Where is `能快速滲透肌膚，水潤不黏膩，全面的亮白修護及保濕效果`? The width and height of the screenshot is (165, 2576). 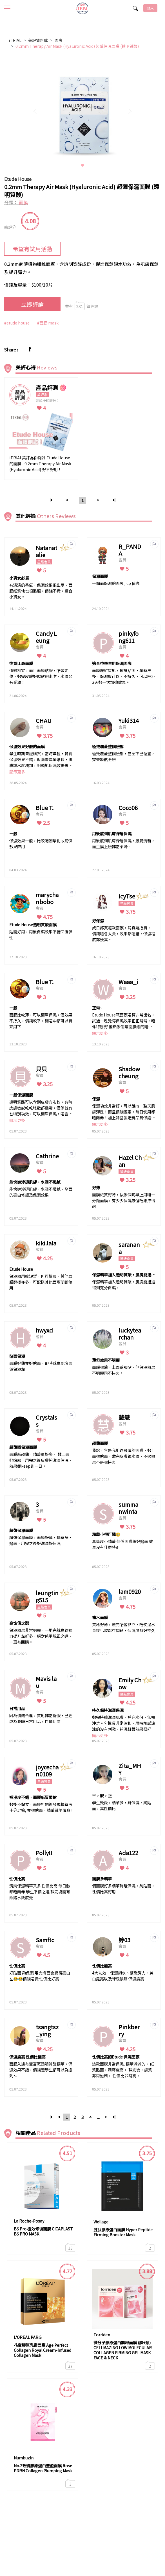 能快速滲透肌膚，水潤不黏膩，全面的亮白修護及保濕效果 is located at coordinates (40, 1192).